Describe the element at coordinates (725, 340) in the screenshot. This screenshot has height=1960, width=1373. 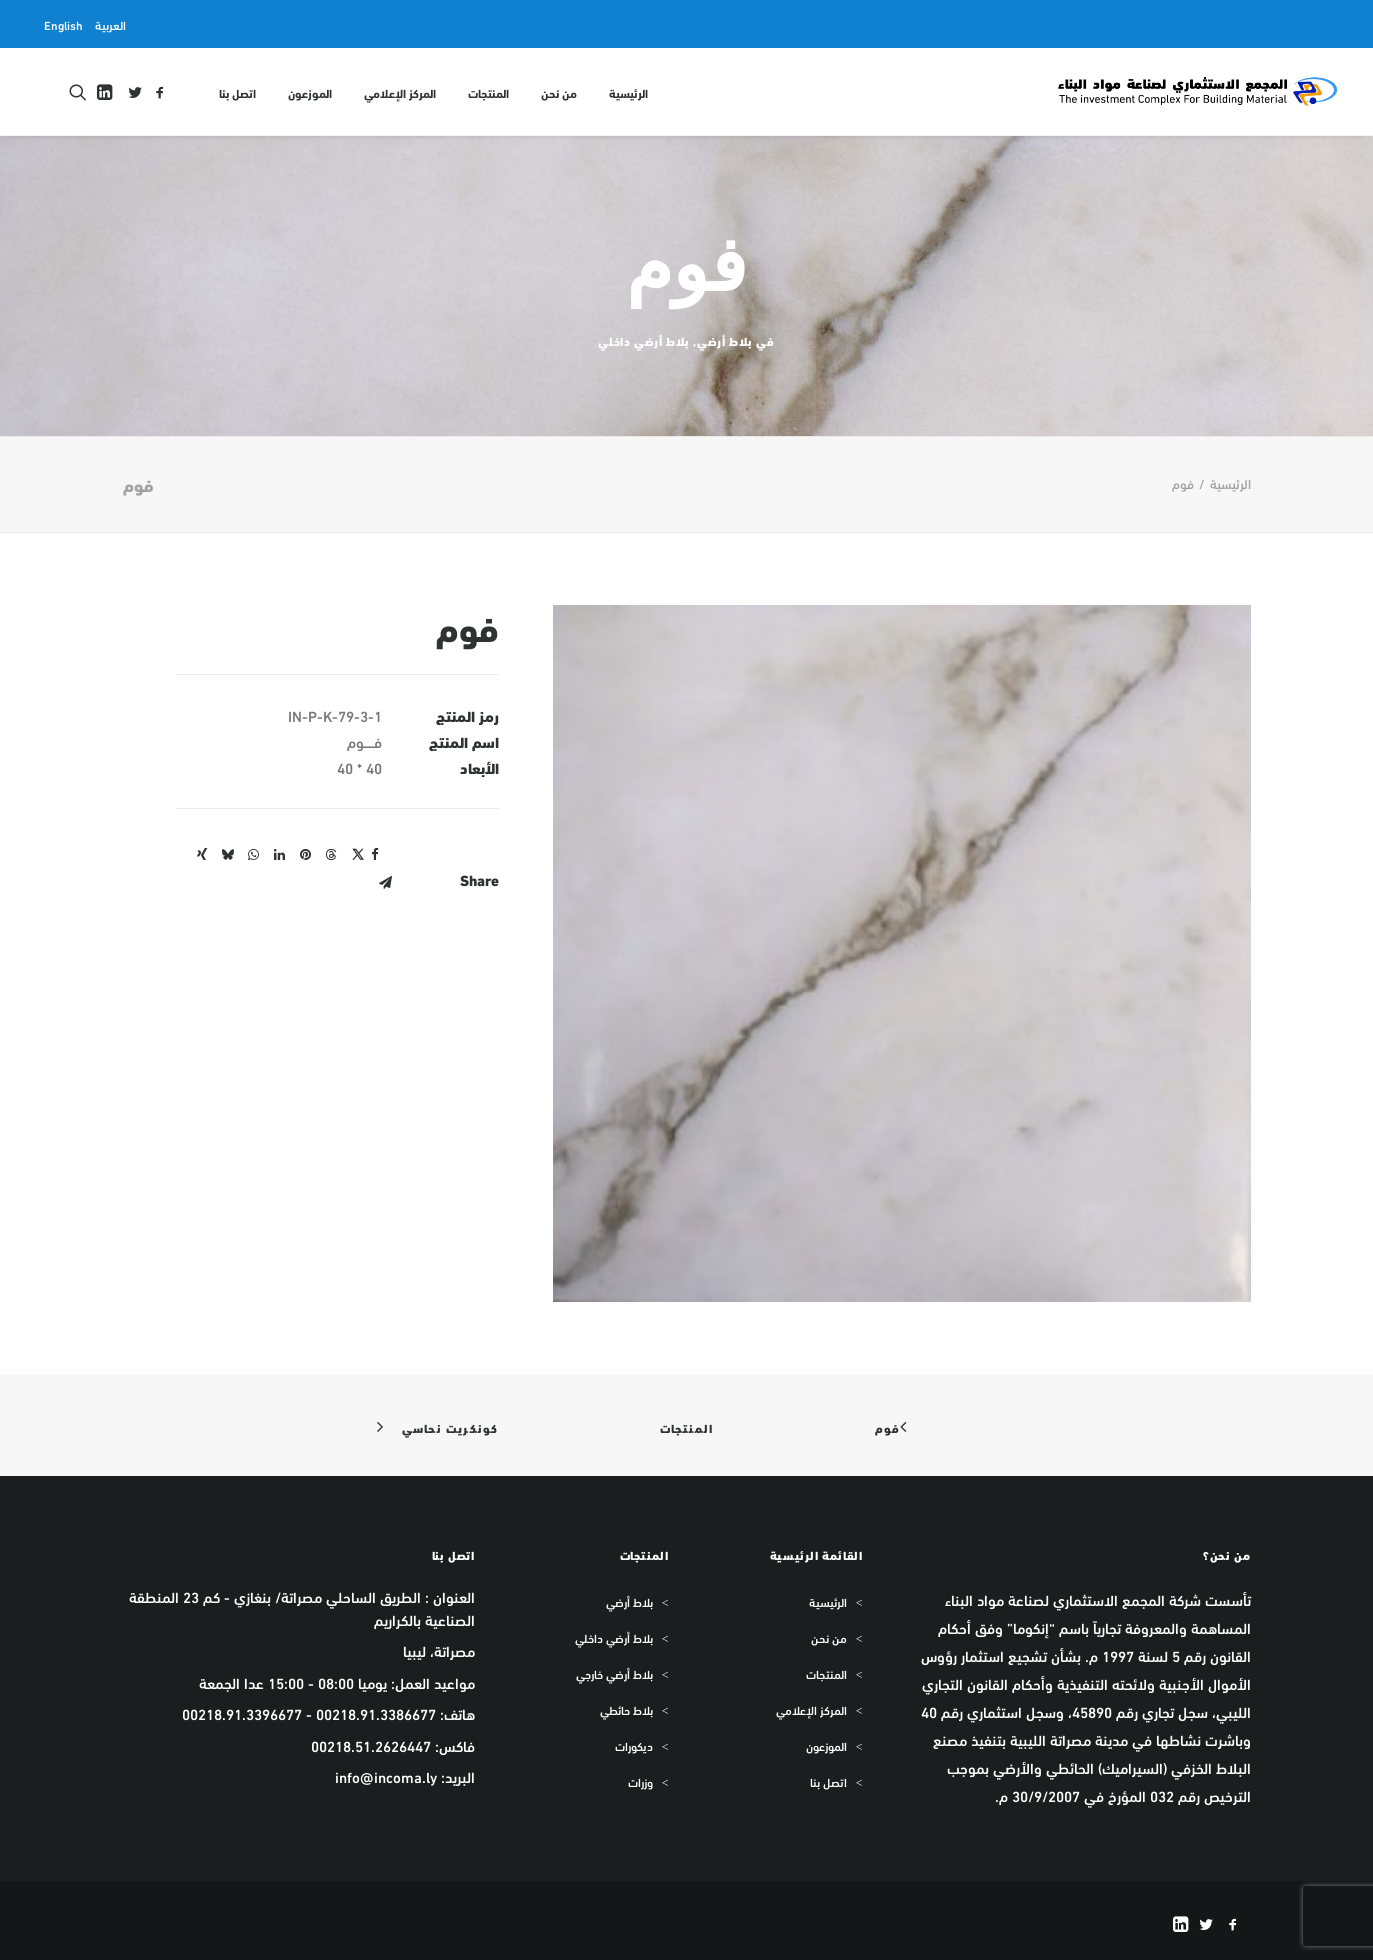
I see `بلاط أرضي` at that location.